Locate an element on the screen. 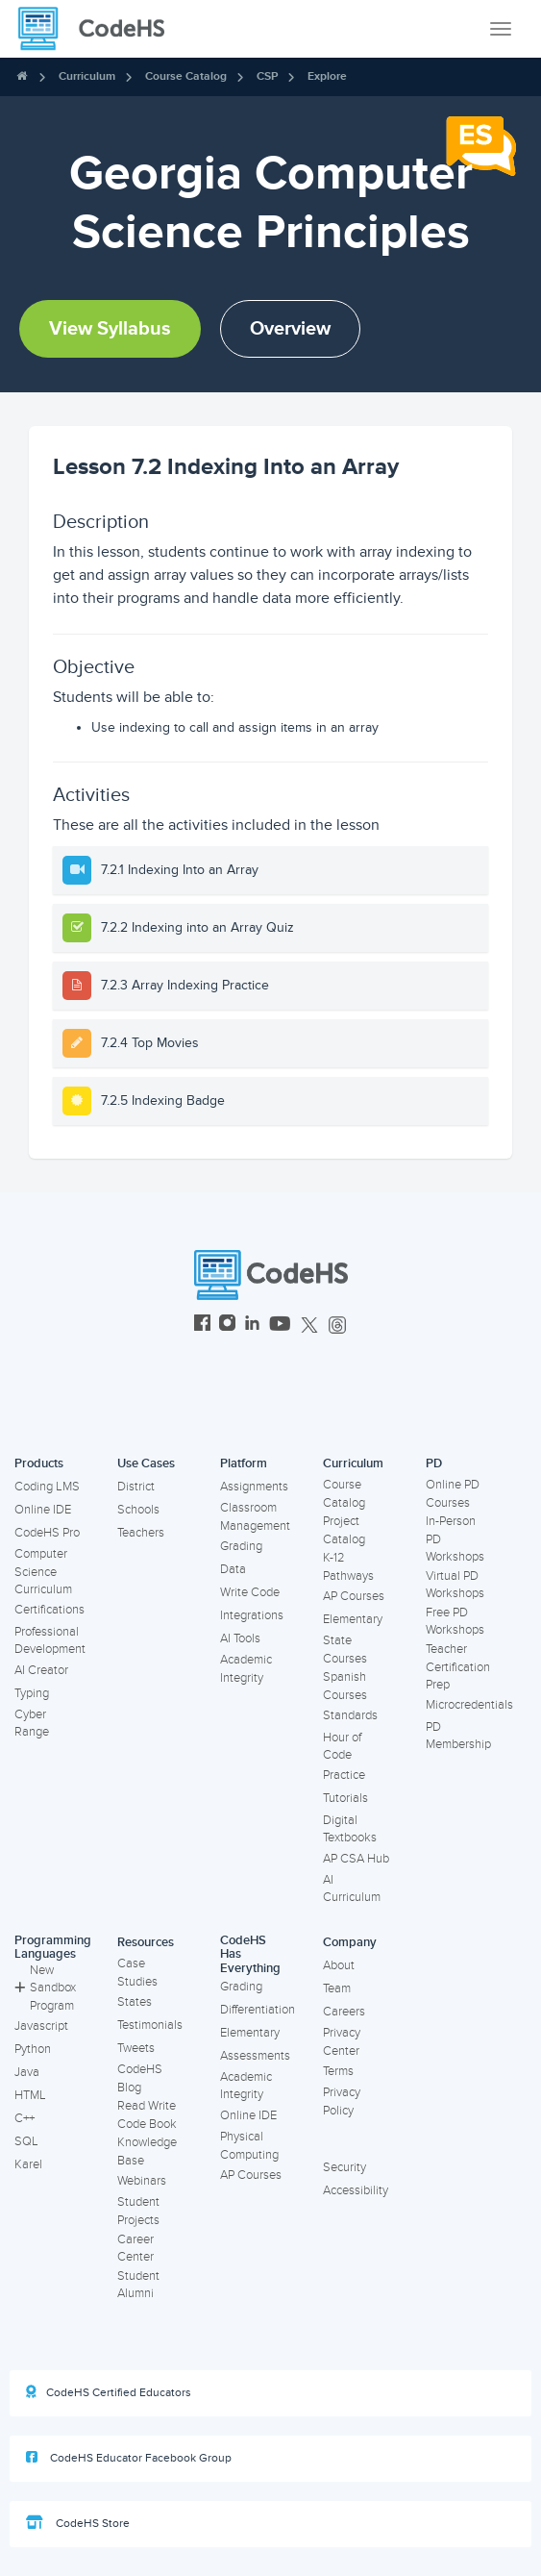 This screenshot has width=541, height=2576. Privacy Policy is located at coordinates (341, 2101).